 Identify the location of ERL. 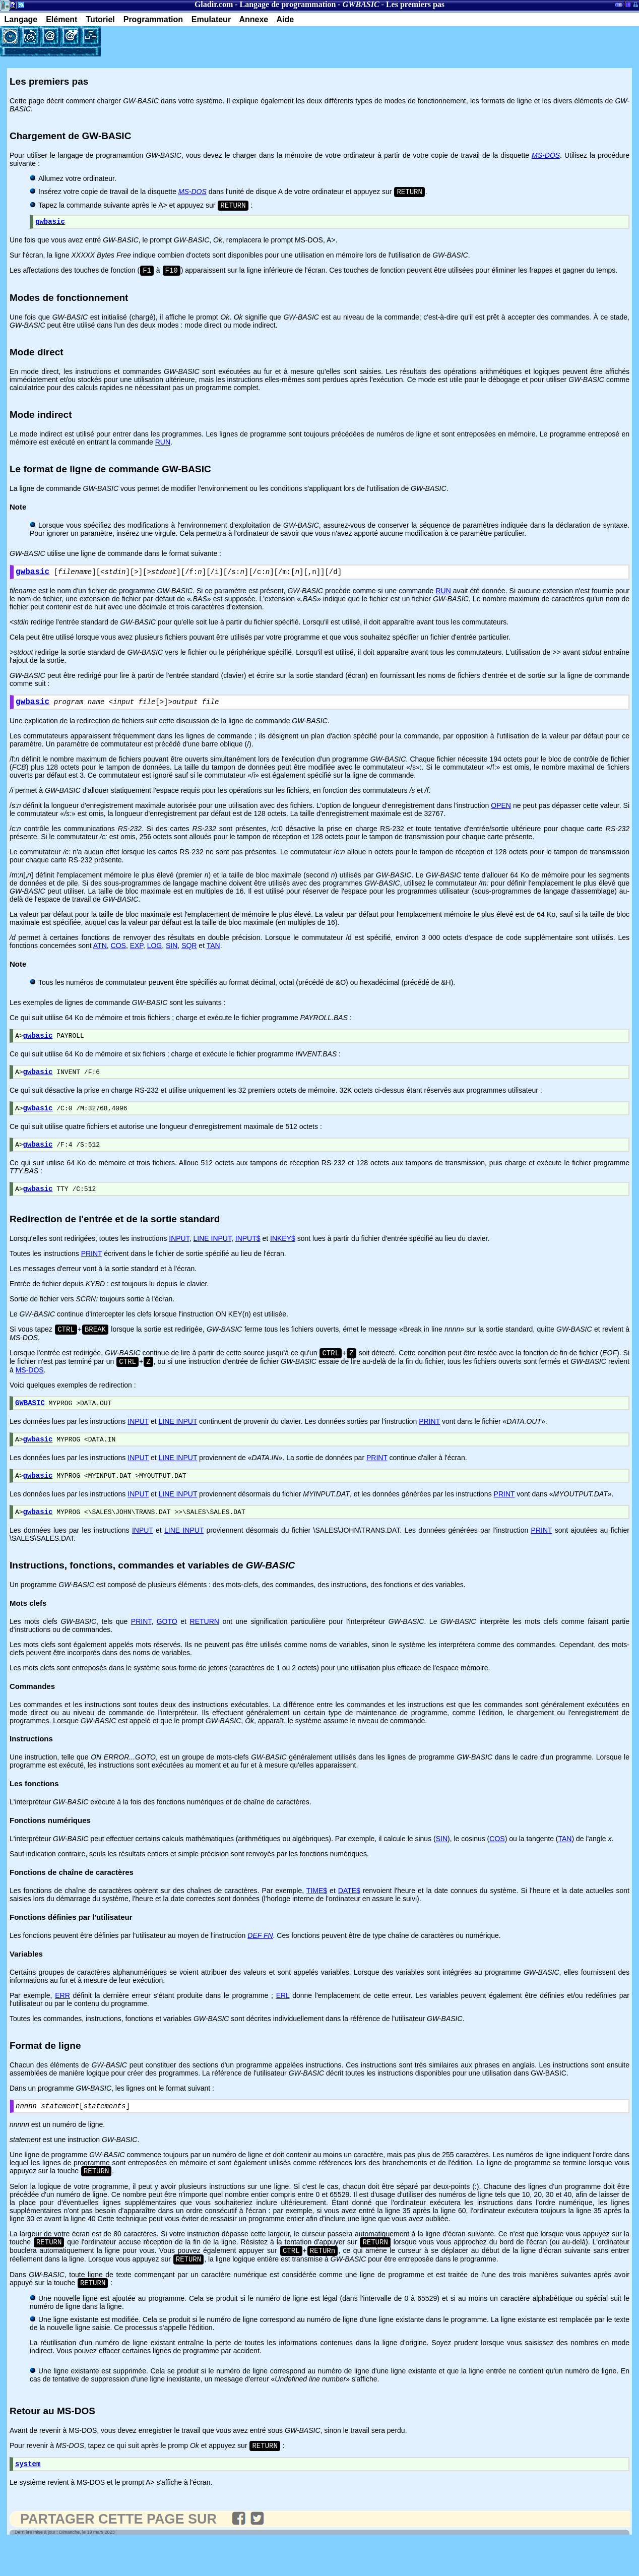
(283, 2021).